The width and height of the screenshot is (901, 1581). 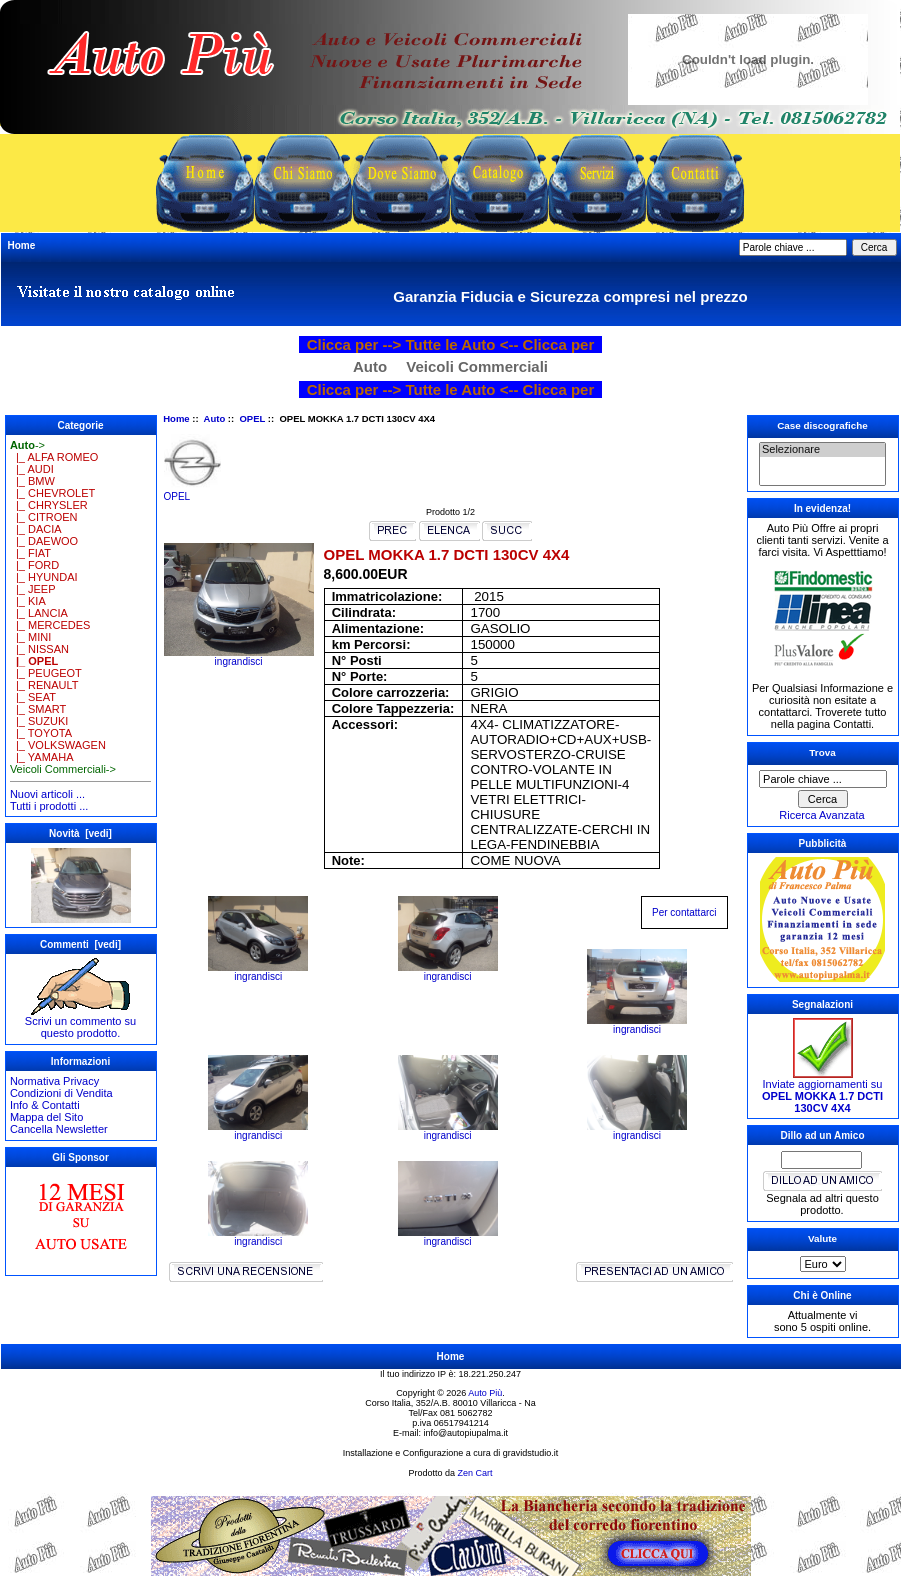 I want to click on Selezionare, so click(x=822, y=450).